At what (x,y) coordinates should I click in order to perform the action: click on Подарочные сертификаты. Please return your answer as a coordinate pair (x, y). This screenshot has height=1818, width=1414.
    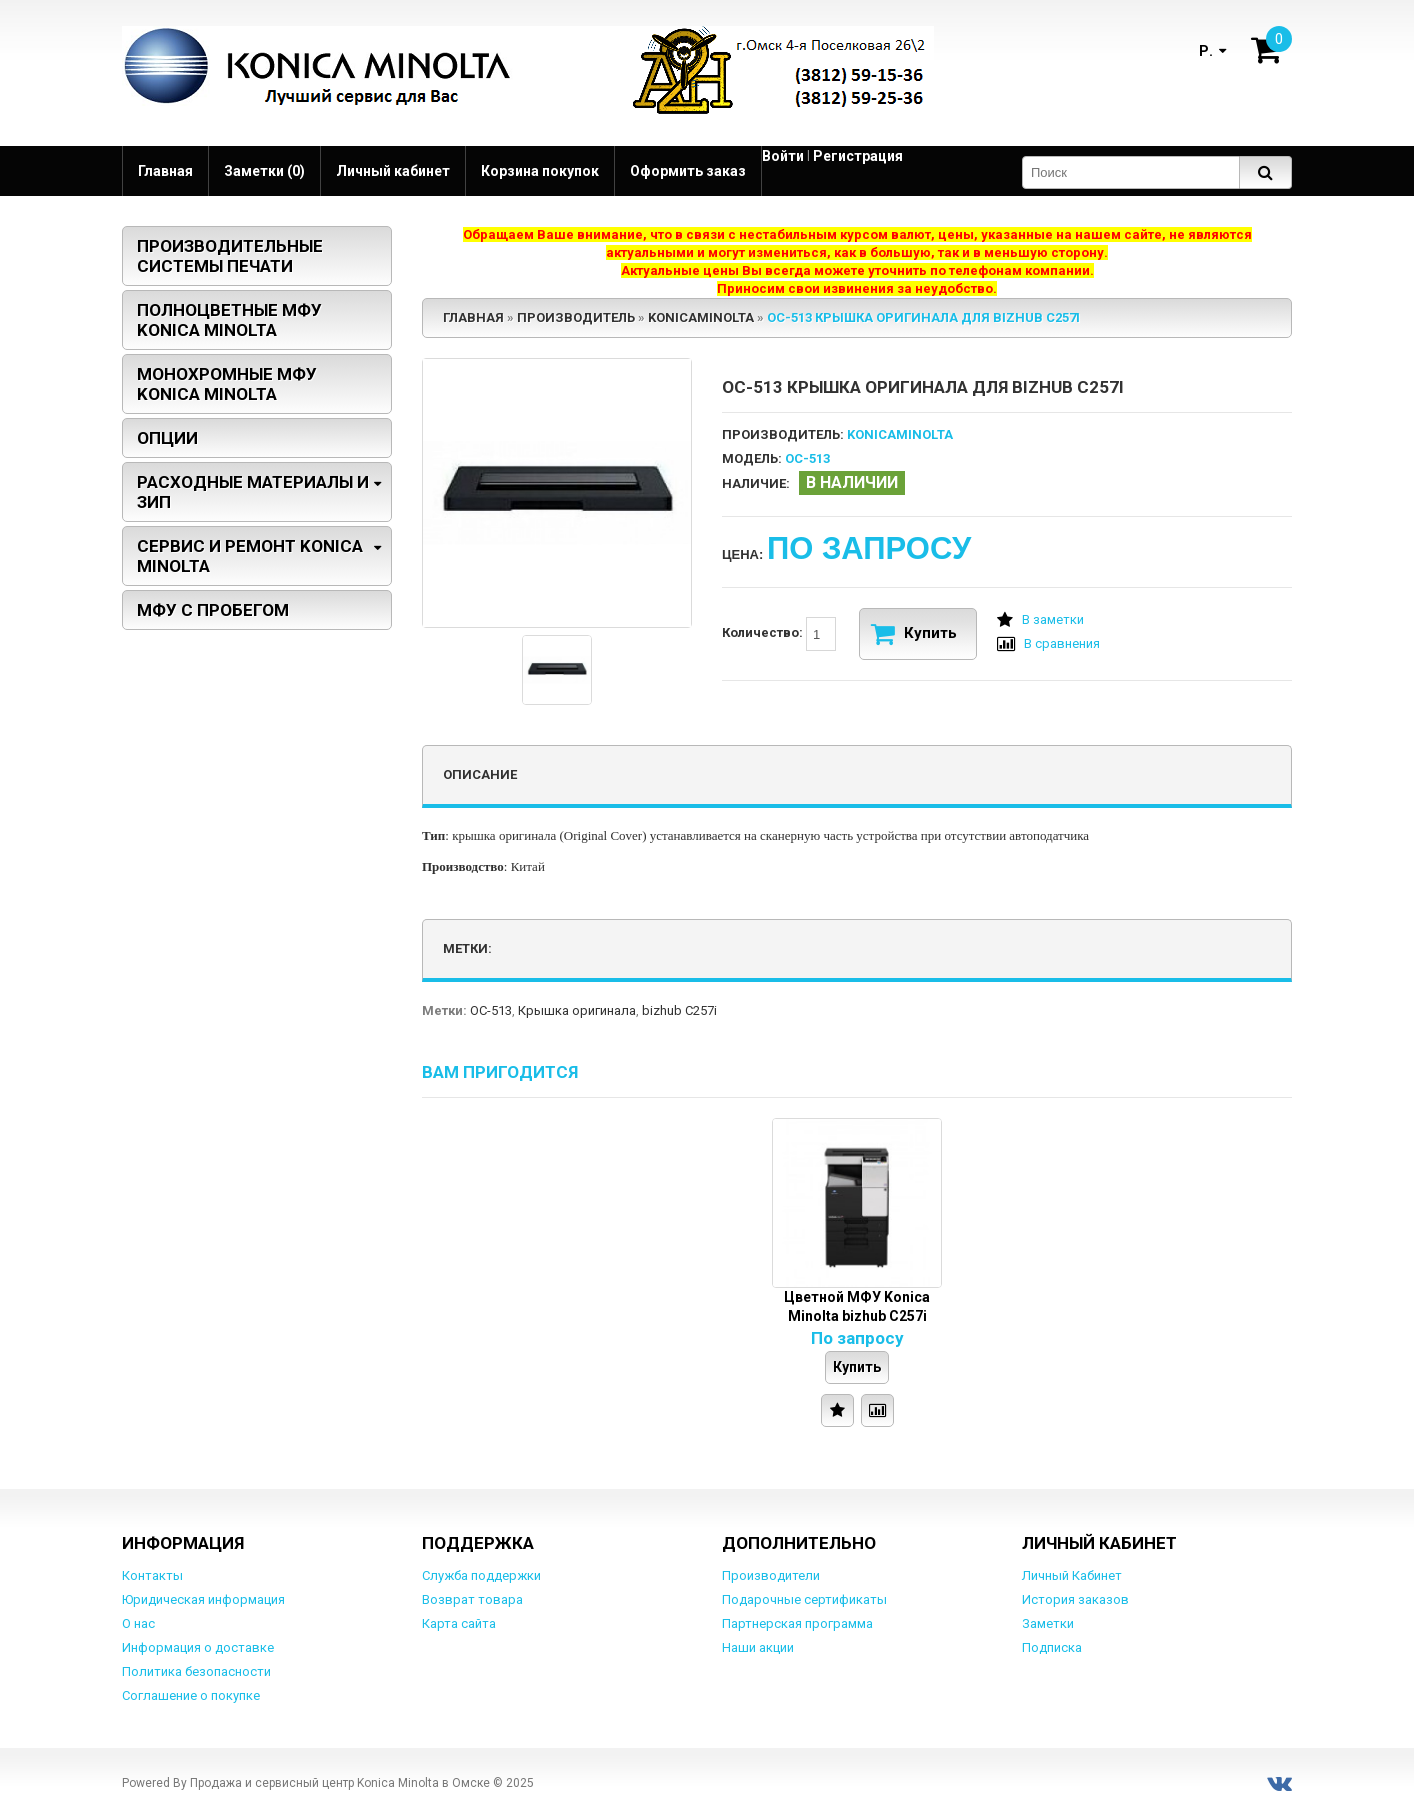
    Looking at the image, I should click on (804, 1599).